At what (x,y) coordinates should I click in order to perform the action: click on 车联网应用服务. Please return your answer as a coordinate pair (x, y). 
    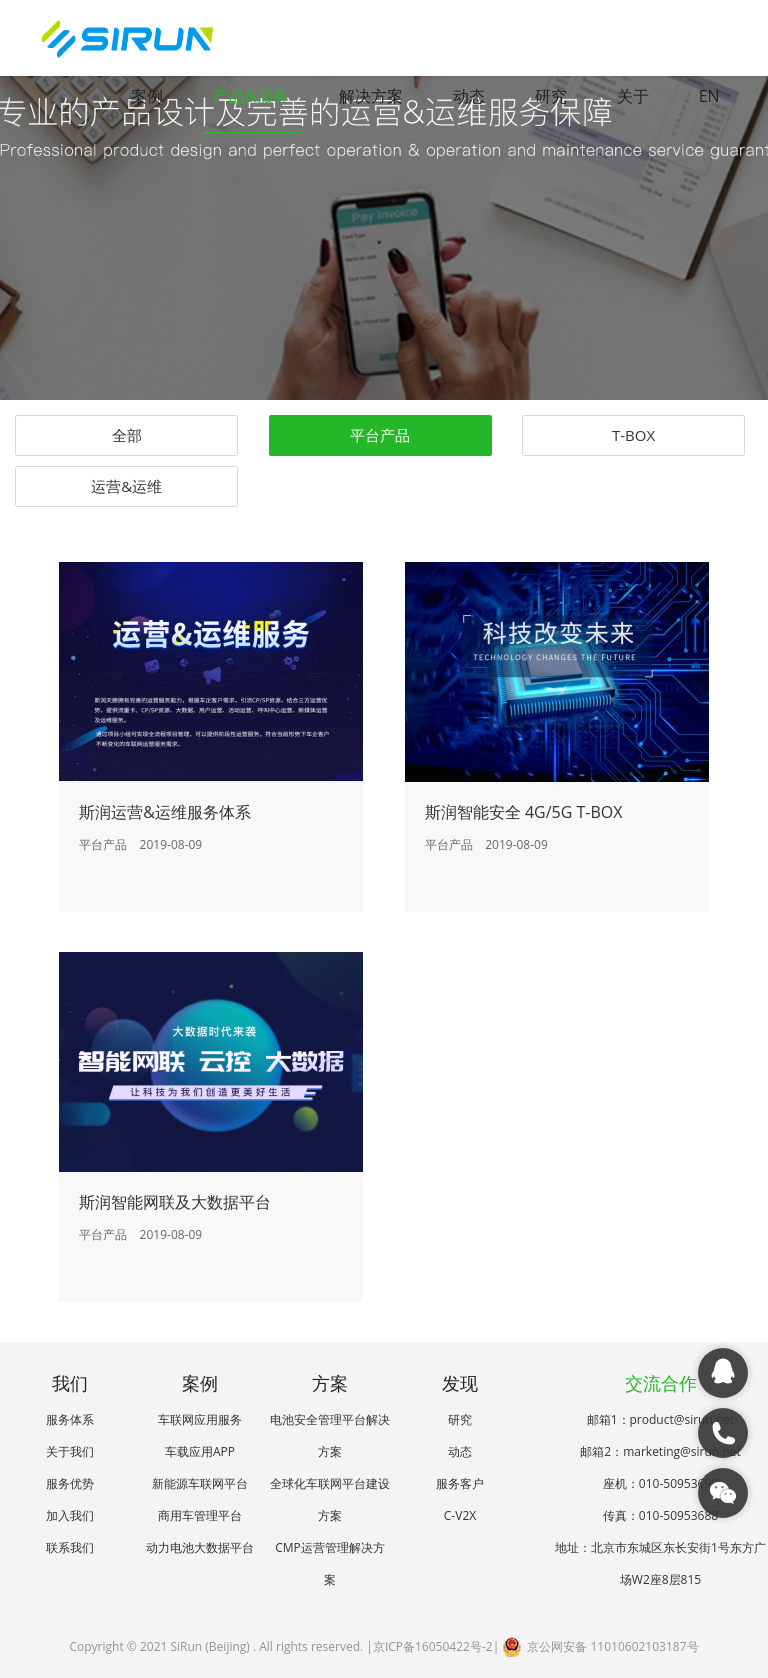
    Looking at the image, I should click on (200, 1419).